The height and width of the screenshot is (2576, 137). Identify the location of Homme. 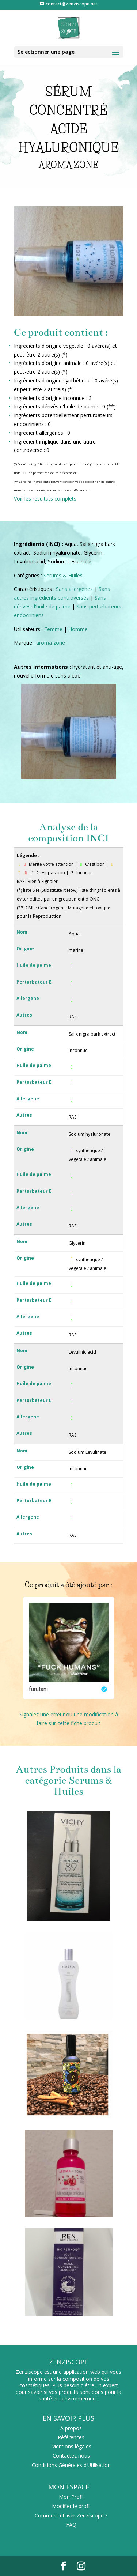
(78, 629).